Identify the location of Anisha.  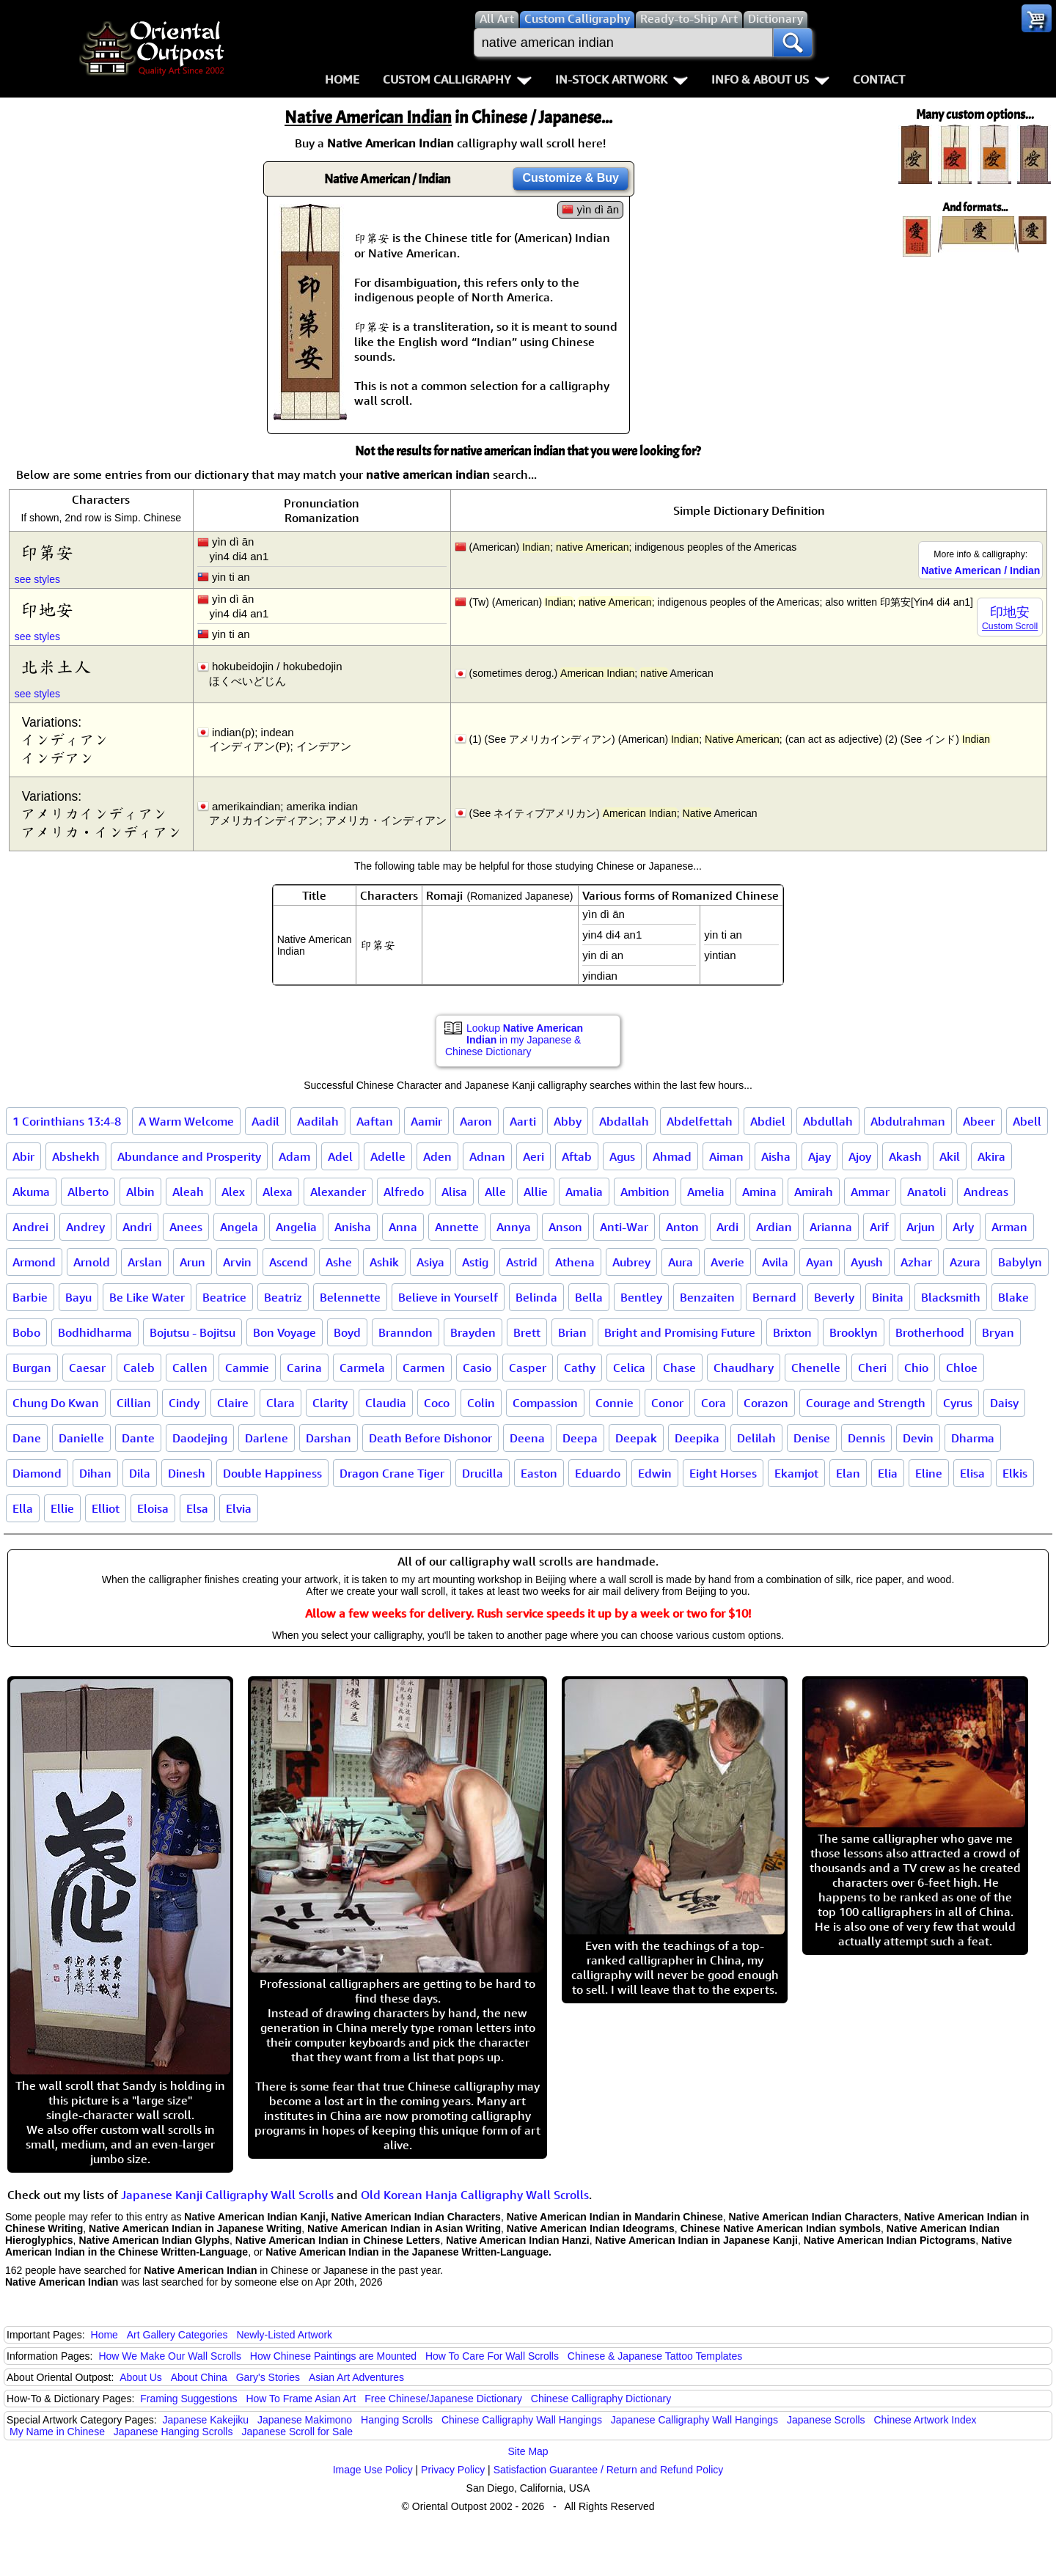
(352, 1226).